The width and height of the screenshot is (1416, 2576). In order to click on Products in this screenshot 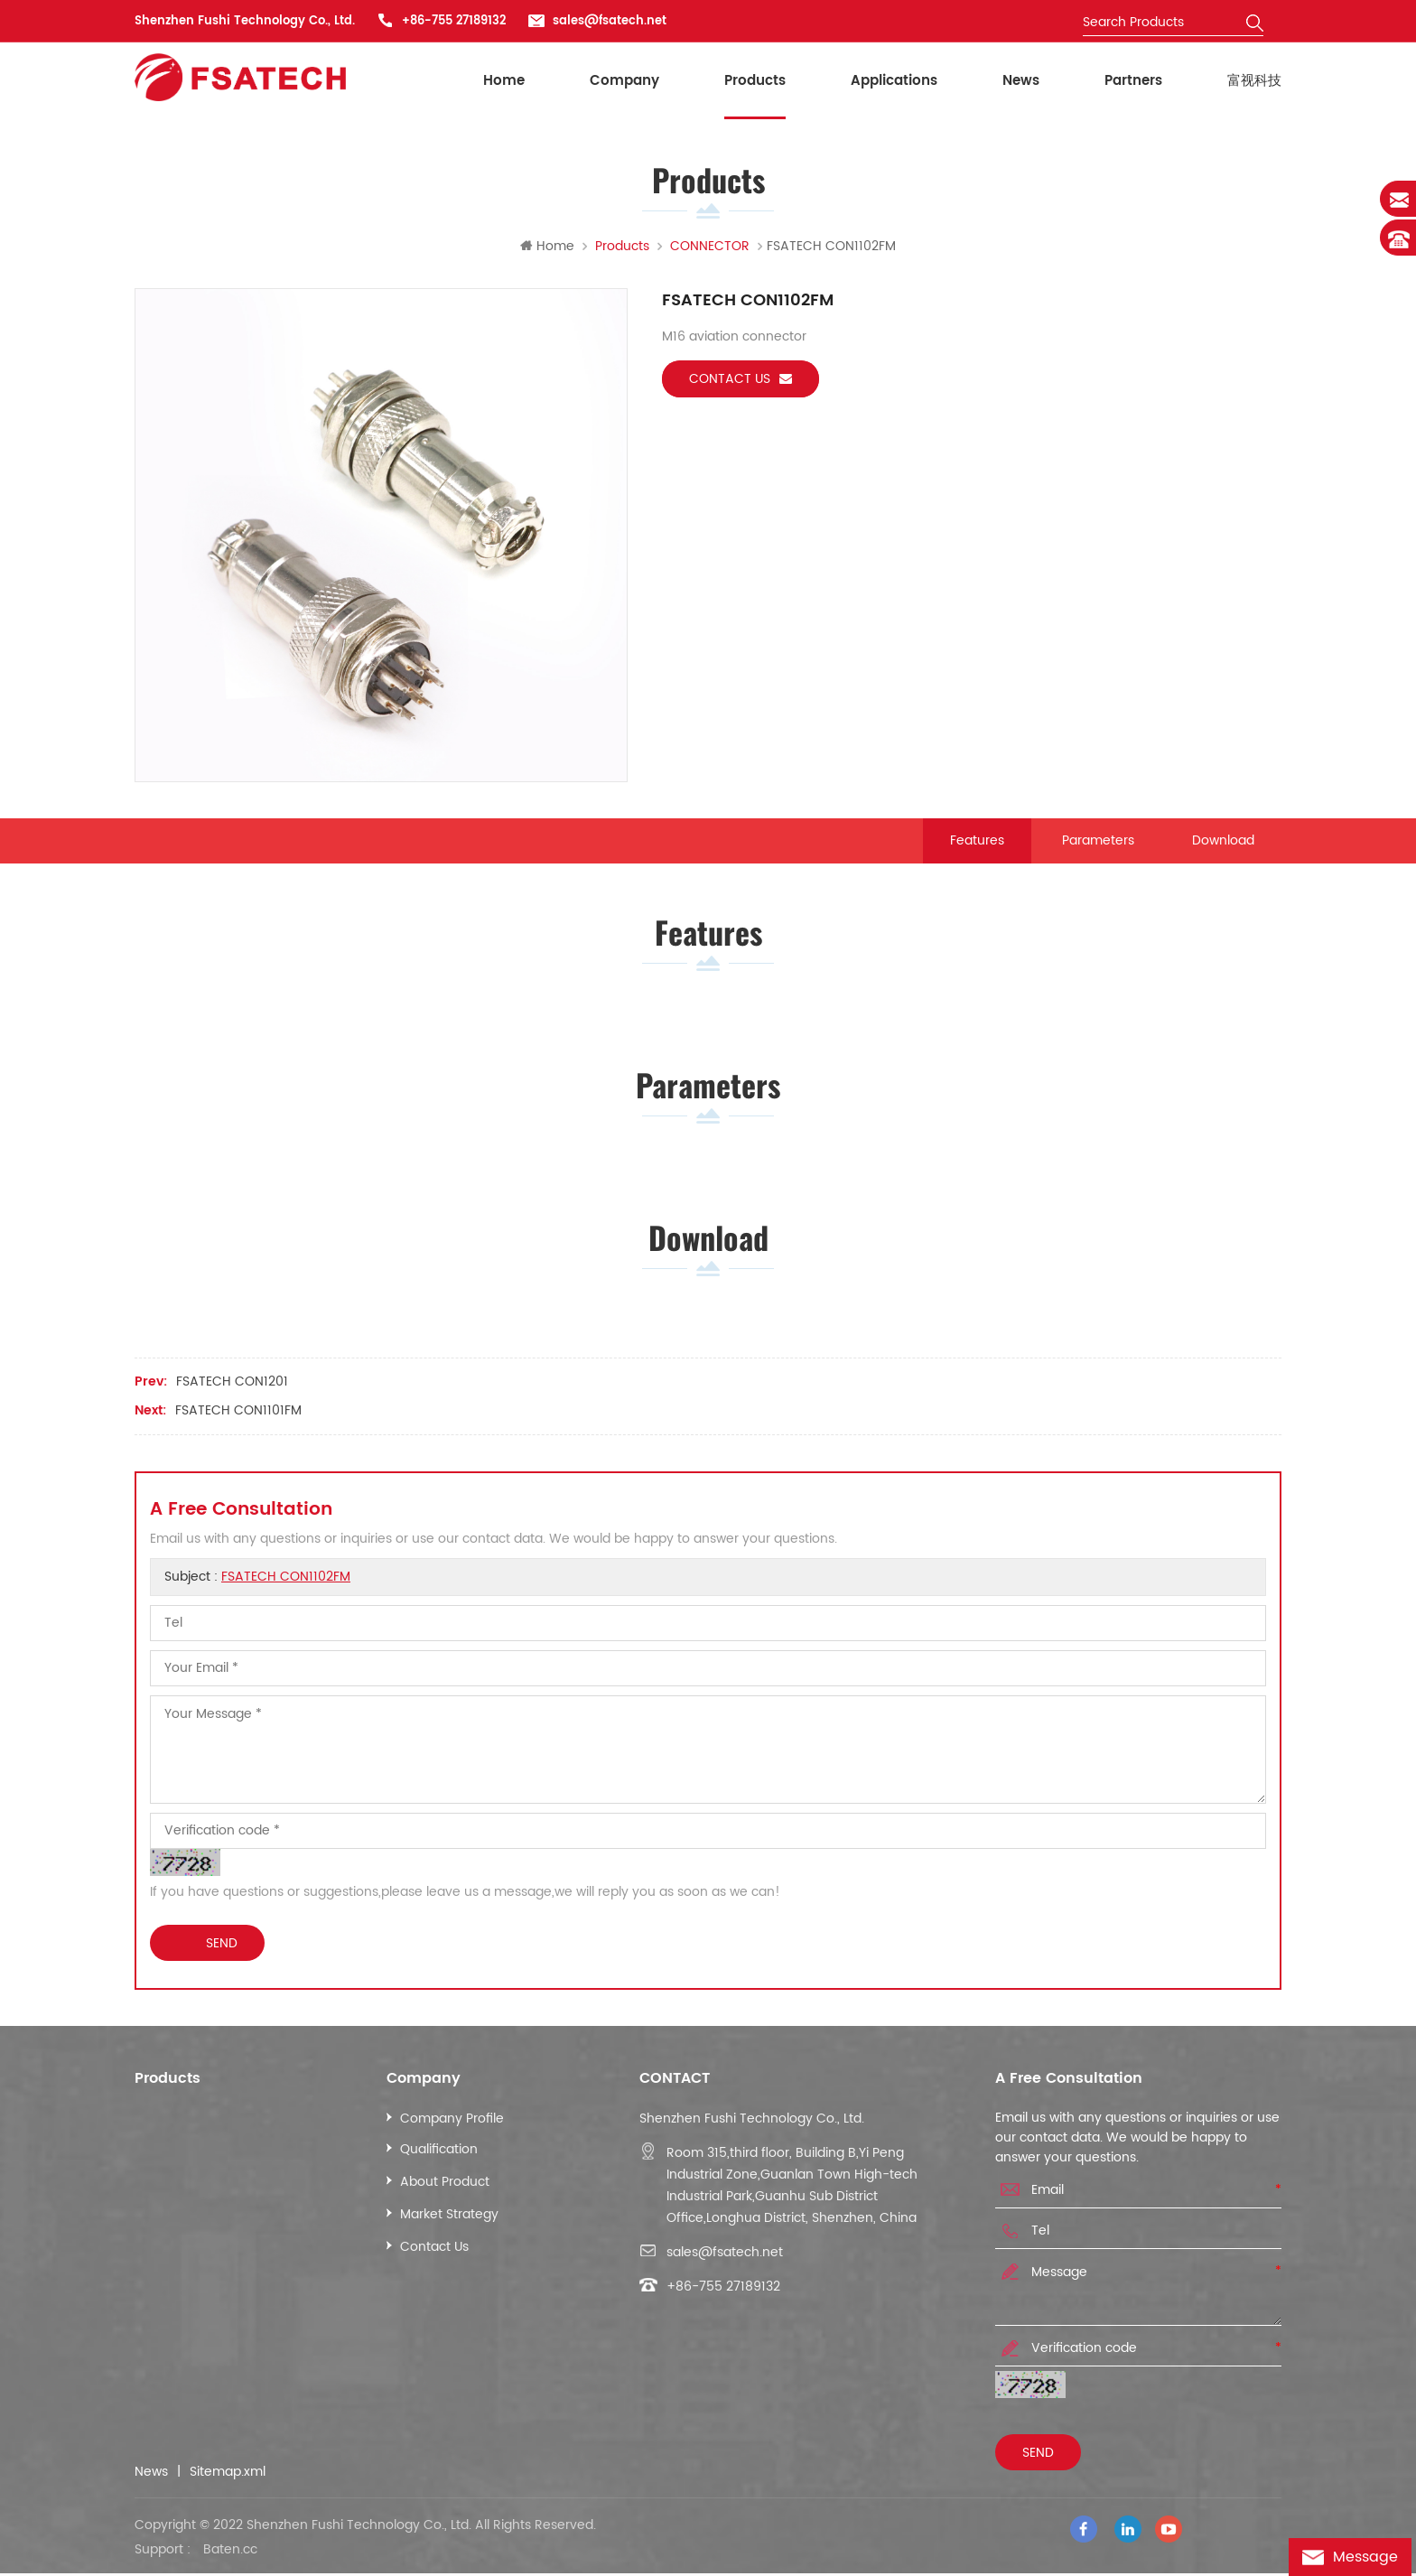, I will do `click(755, 81)`.